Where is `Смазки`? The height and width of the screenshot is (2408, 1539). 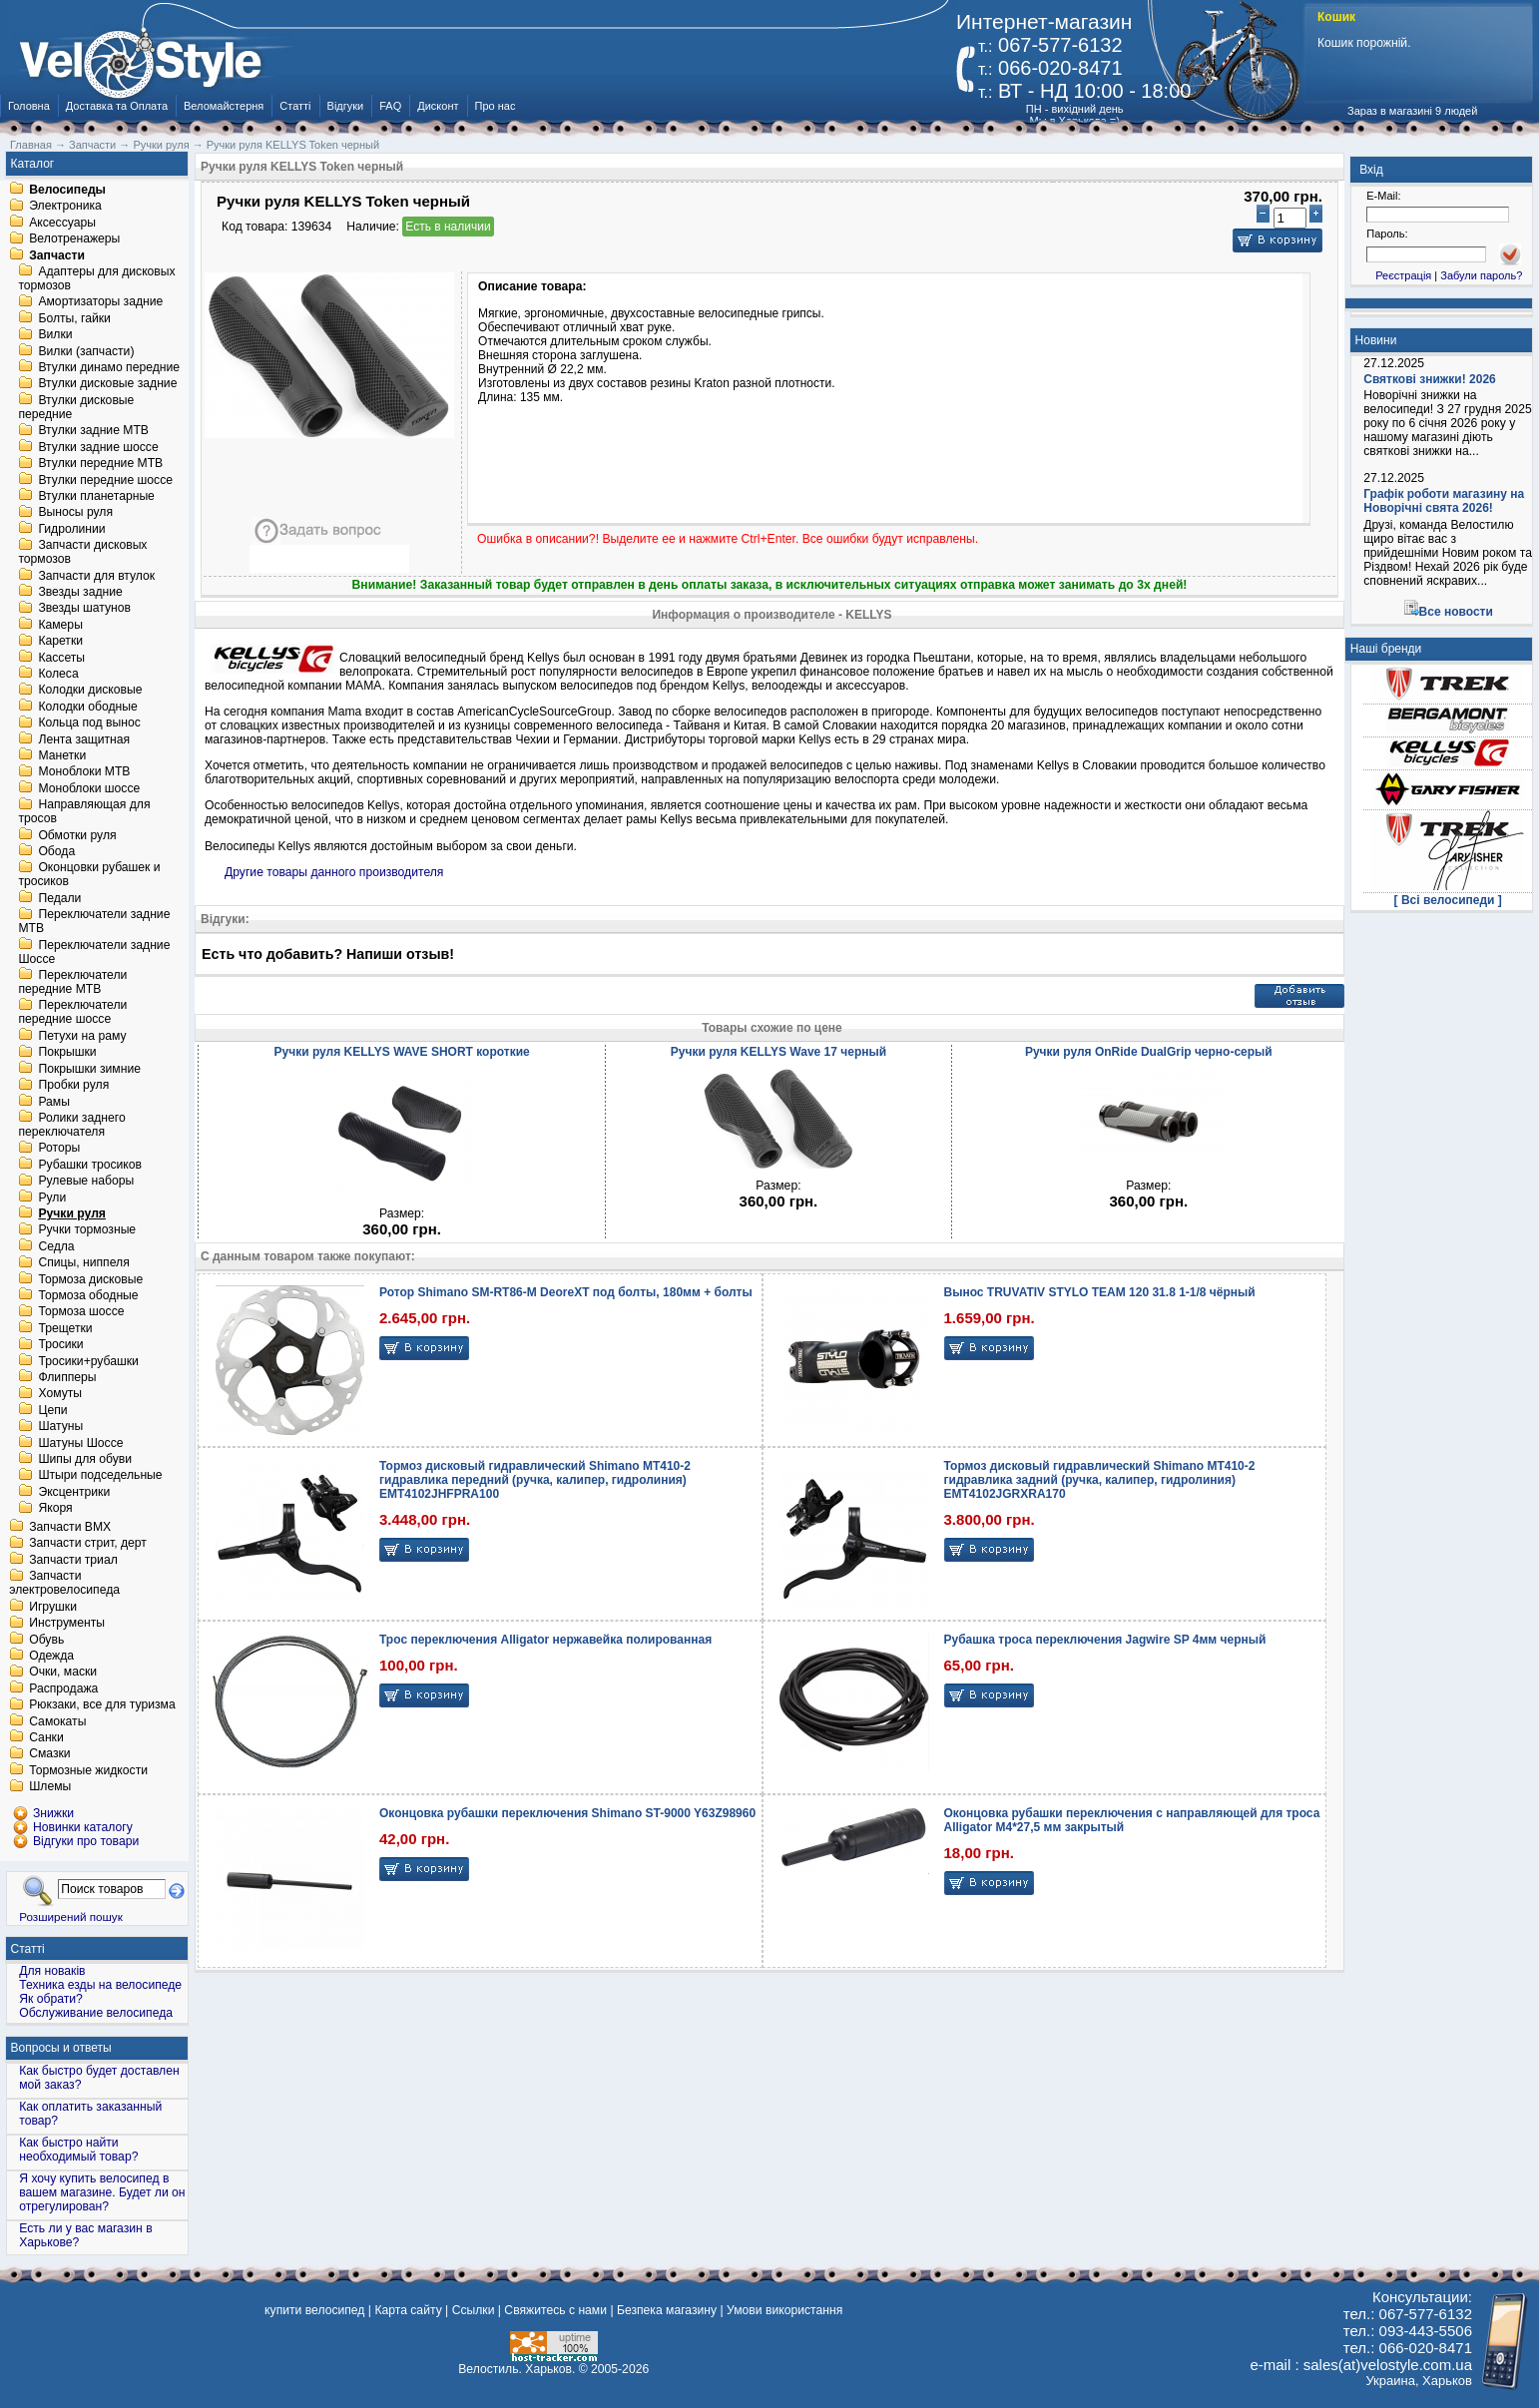 Смазки is located at coordinates (49, 1754).